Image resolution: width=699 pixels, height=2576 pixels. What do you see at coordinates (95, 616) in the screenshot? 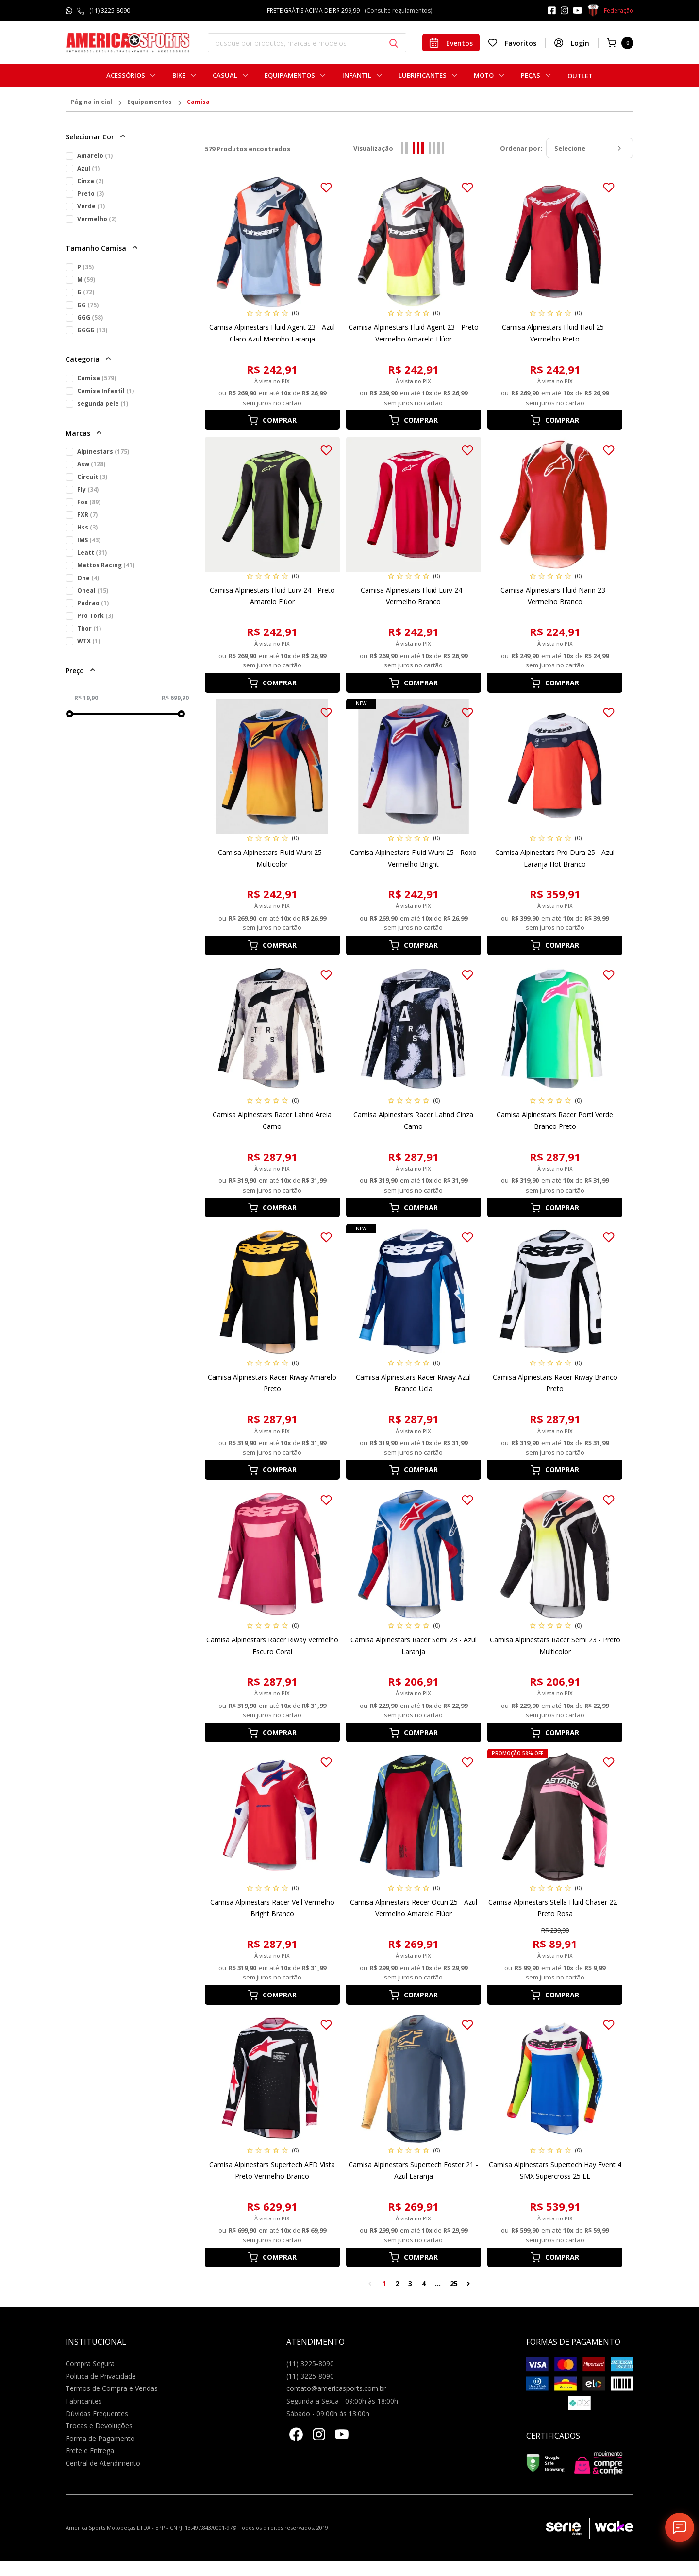
I see `Pro Tork` at bounding box center [95, 616].